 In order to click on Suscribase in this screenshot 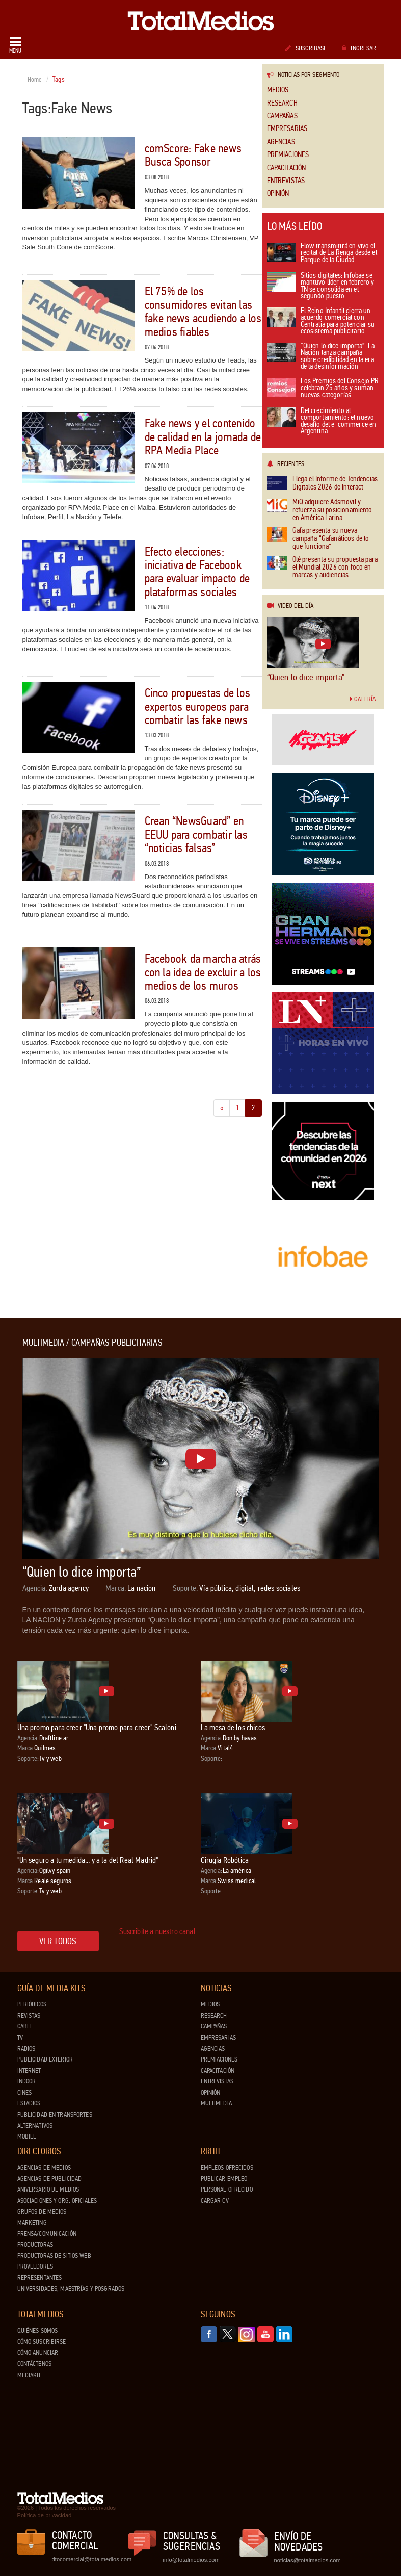, I will do `click(306, 48)`.